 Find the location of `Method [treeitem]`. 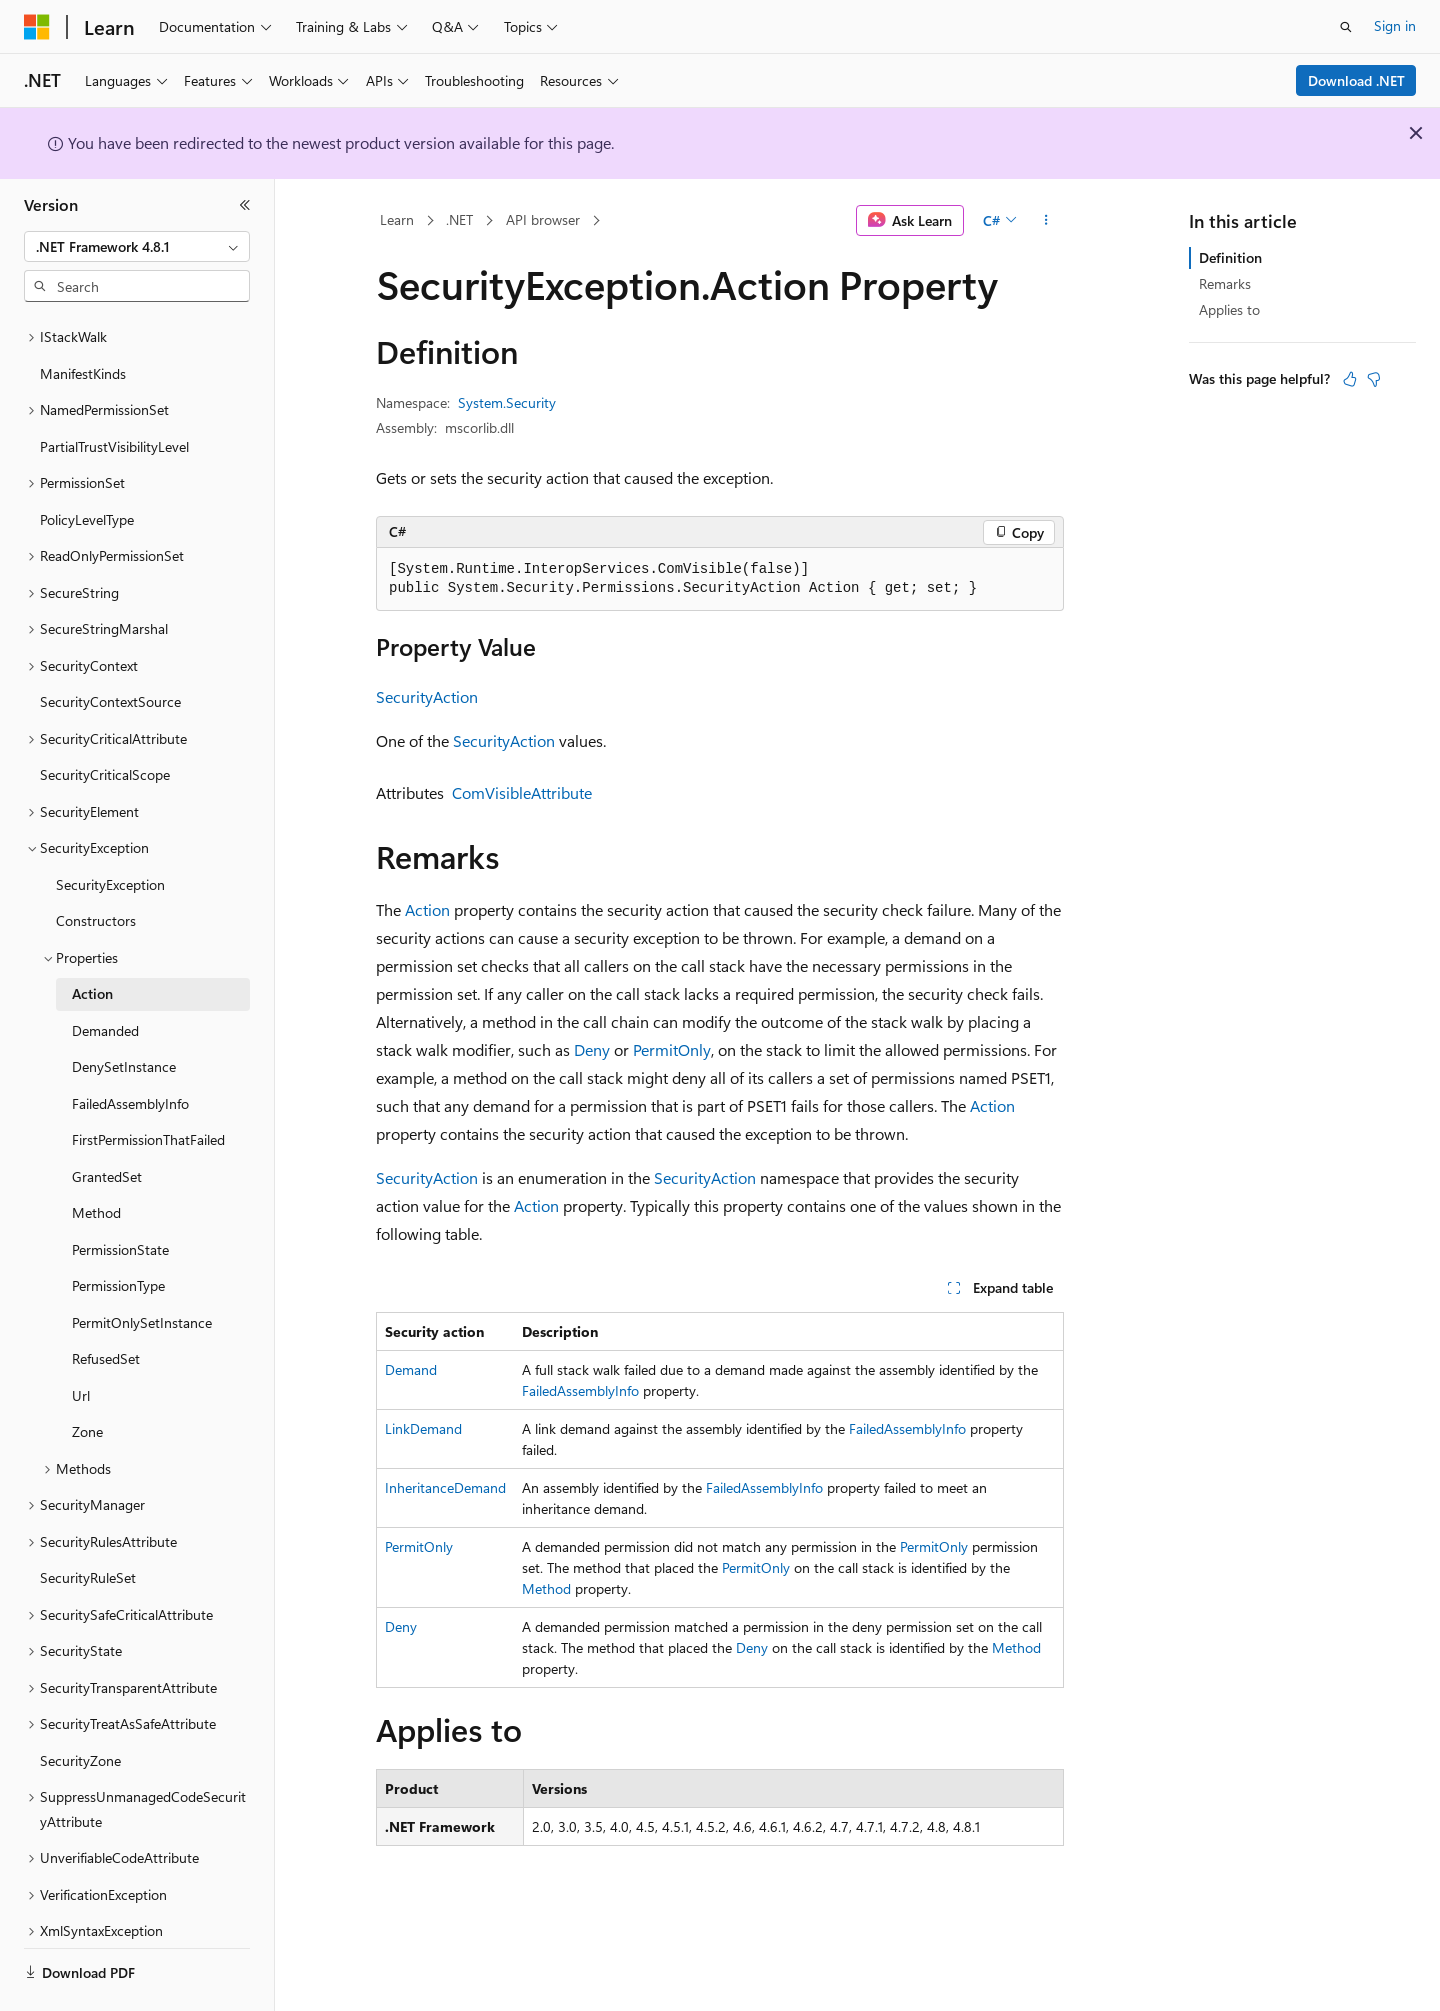

Method [treeitem] is located at coordinates (96, 1157).